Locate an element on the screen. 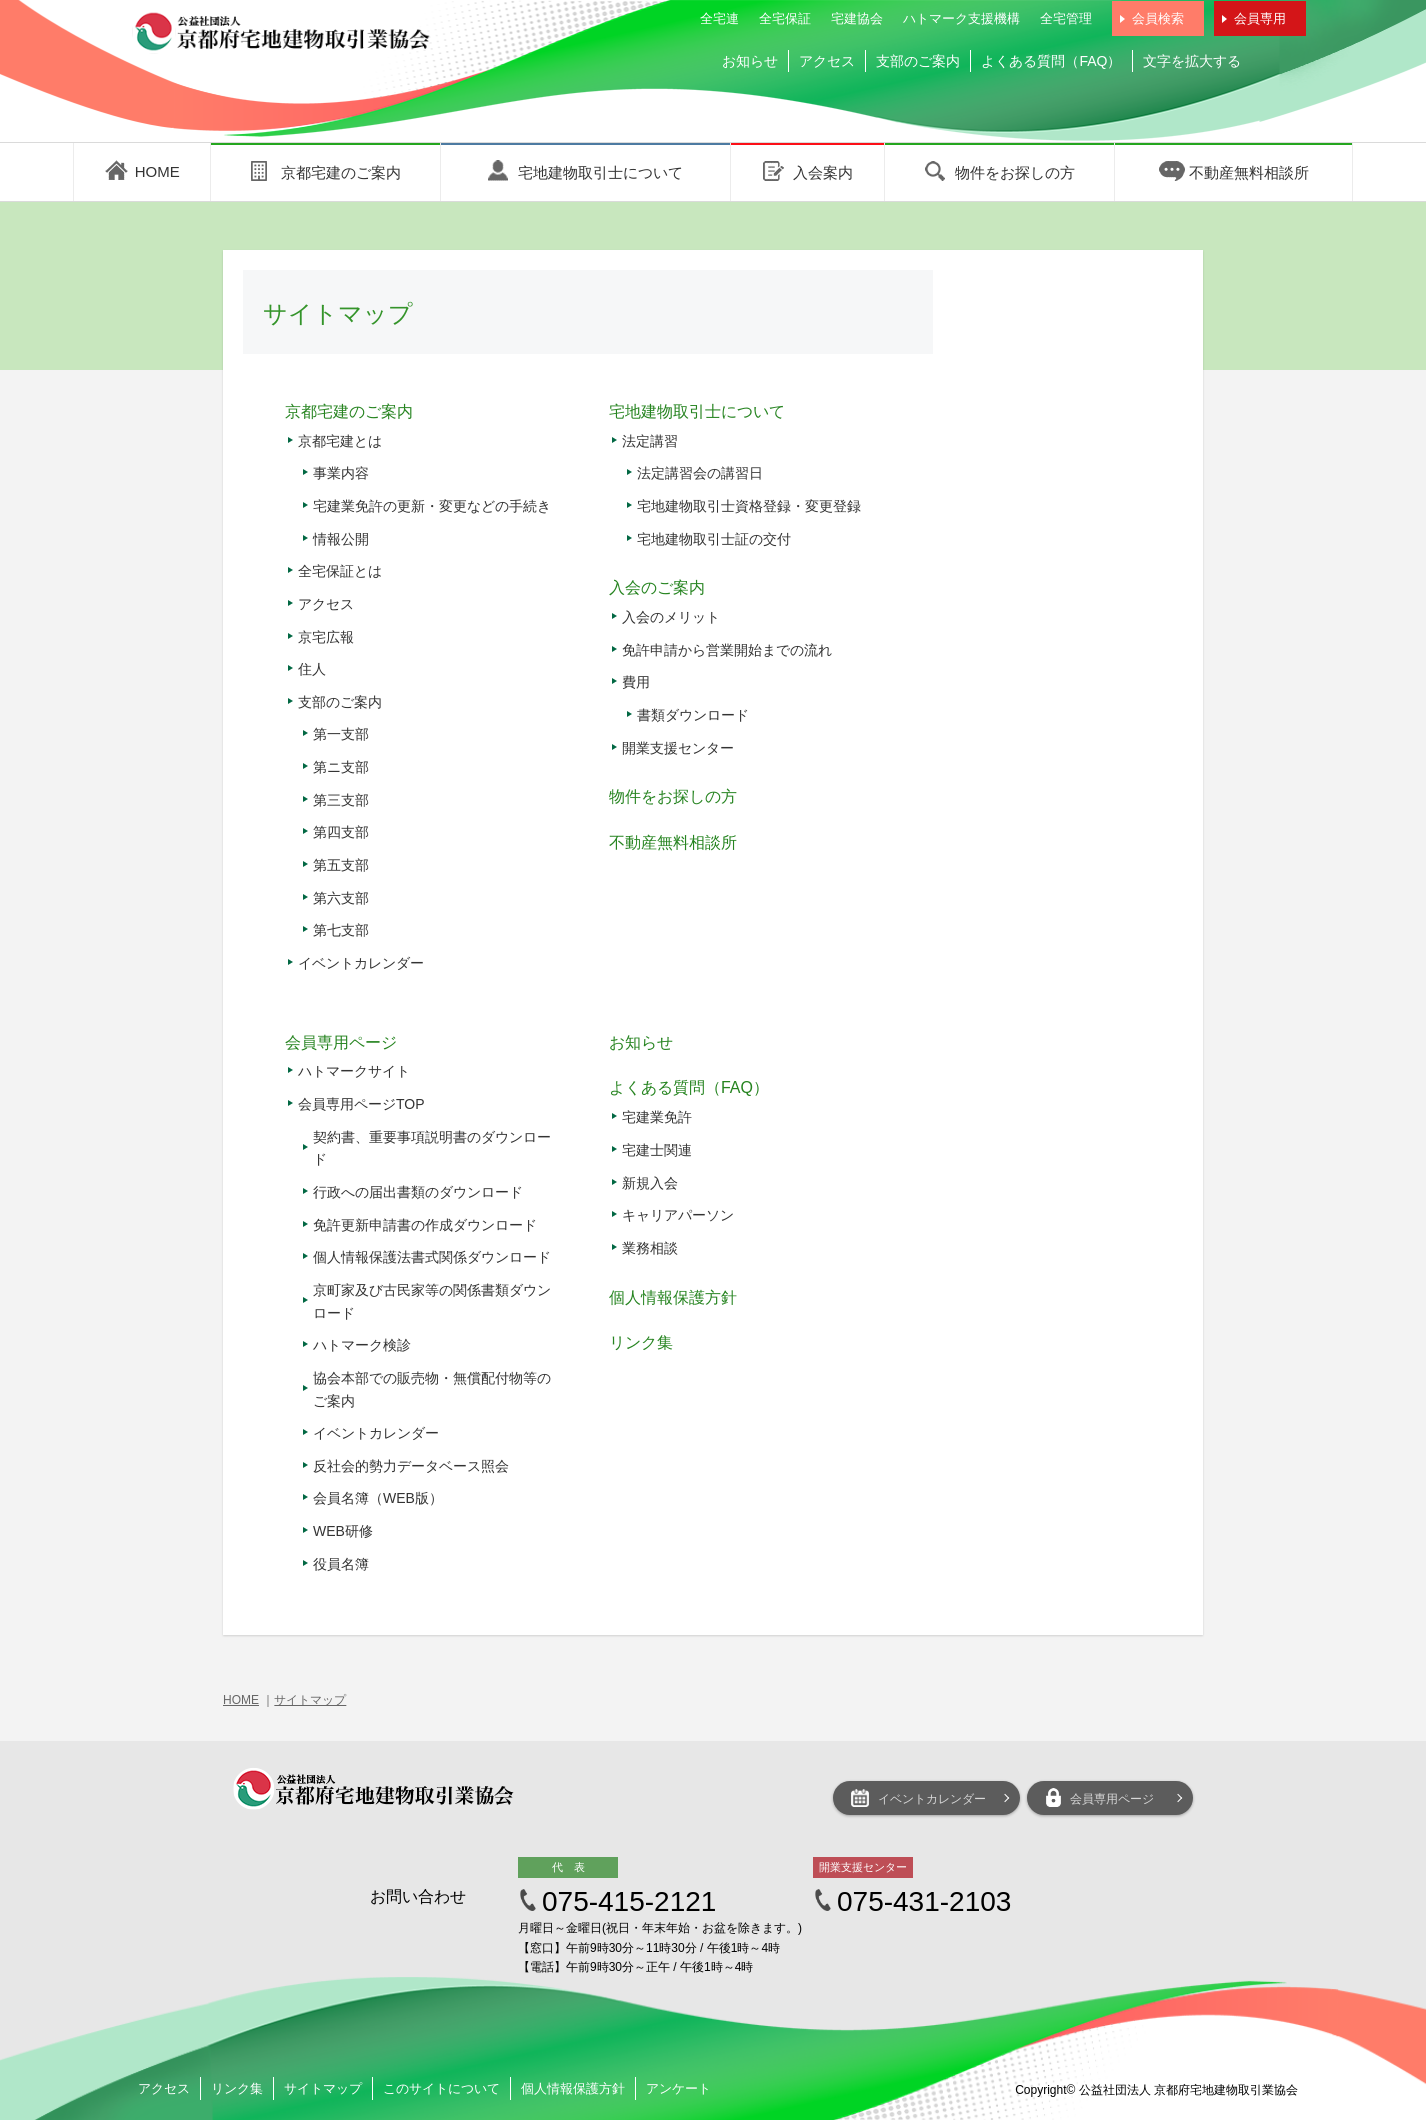 This screenshot has height=2120, width=1426. 宅建士関連 is located at coordinates (657, 1150).